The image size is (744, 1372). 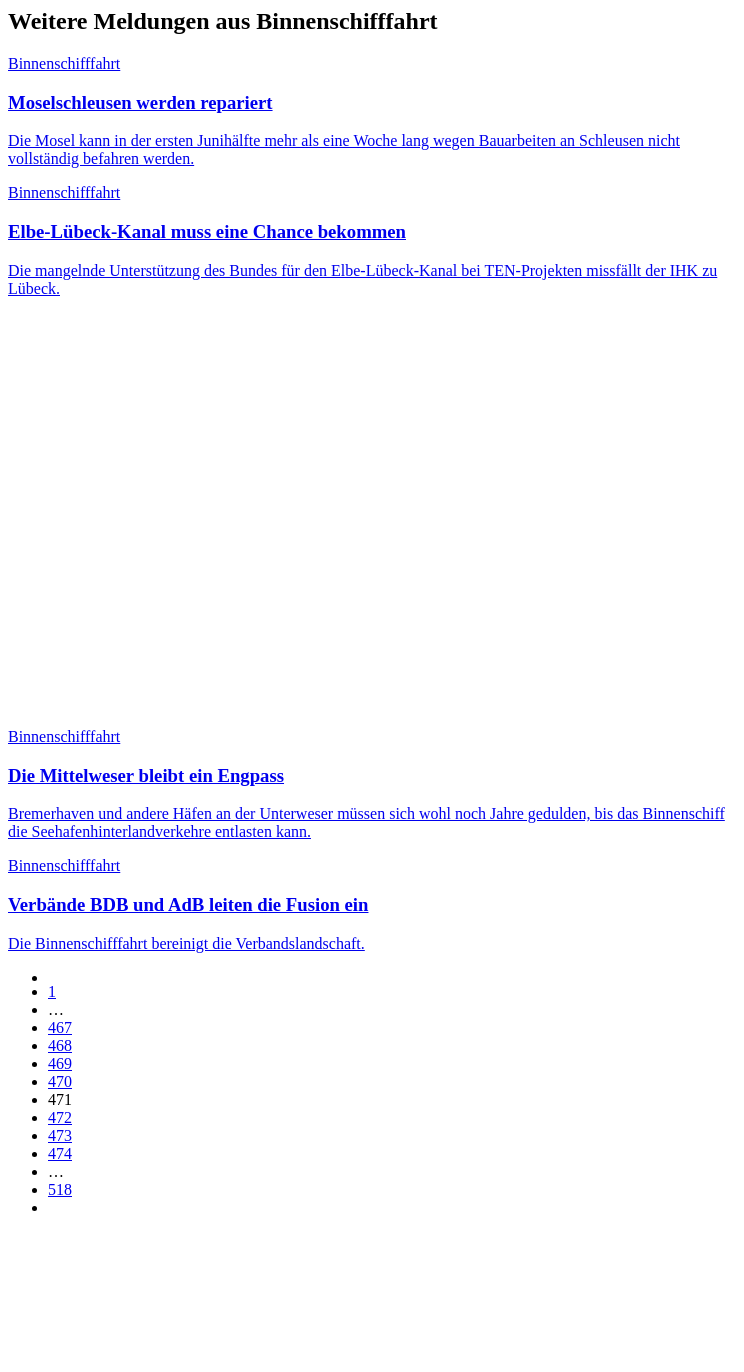 I want to click on 470, so click(x=60, y=1081).